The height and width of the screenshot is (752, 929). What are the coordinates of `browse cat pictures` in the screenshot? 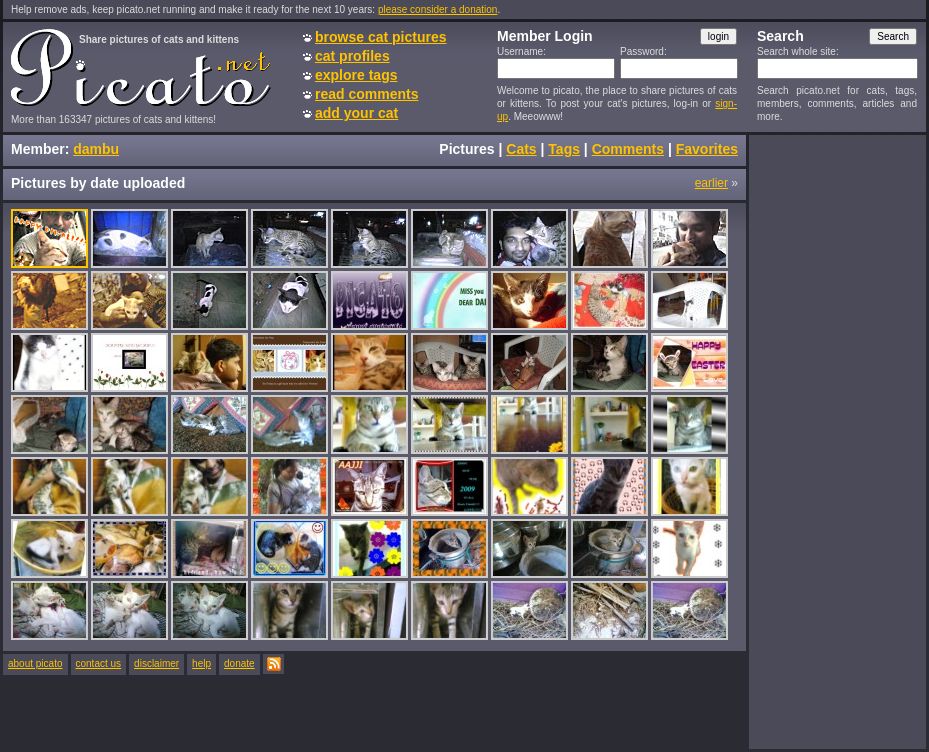 It's located at (381, 37).